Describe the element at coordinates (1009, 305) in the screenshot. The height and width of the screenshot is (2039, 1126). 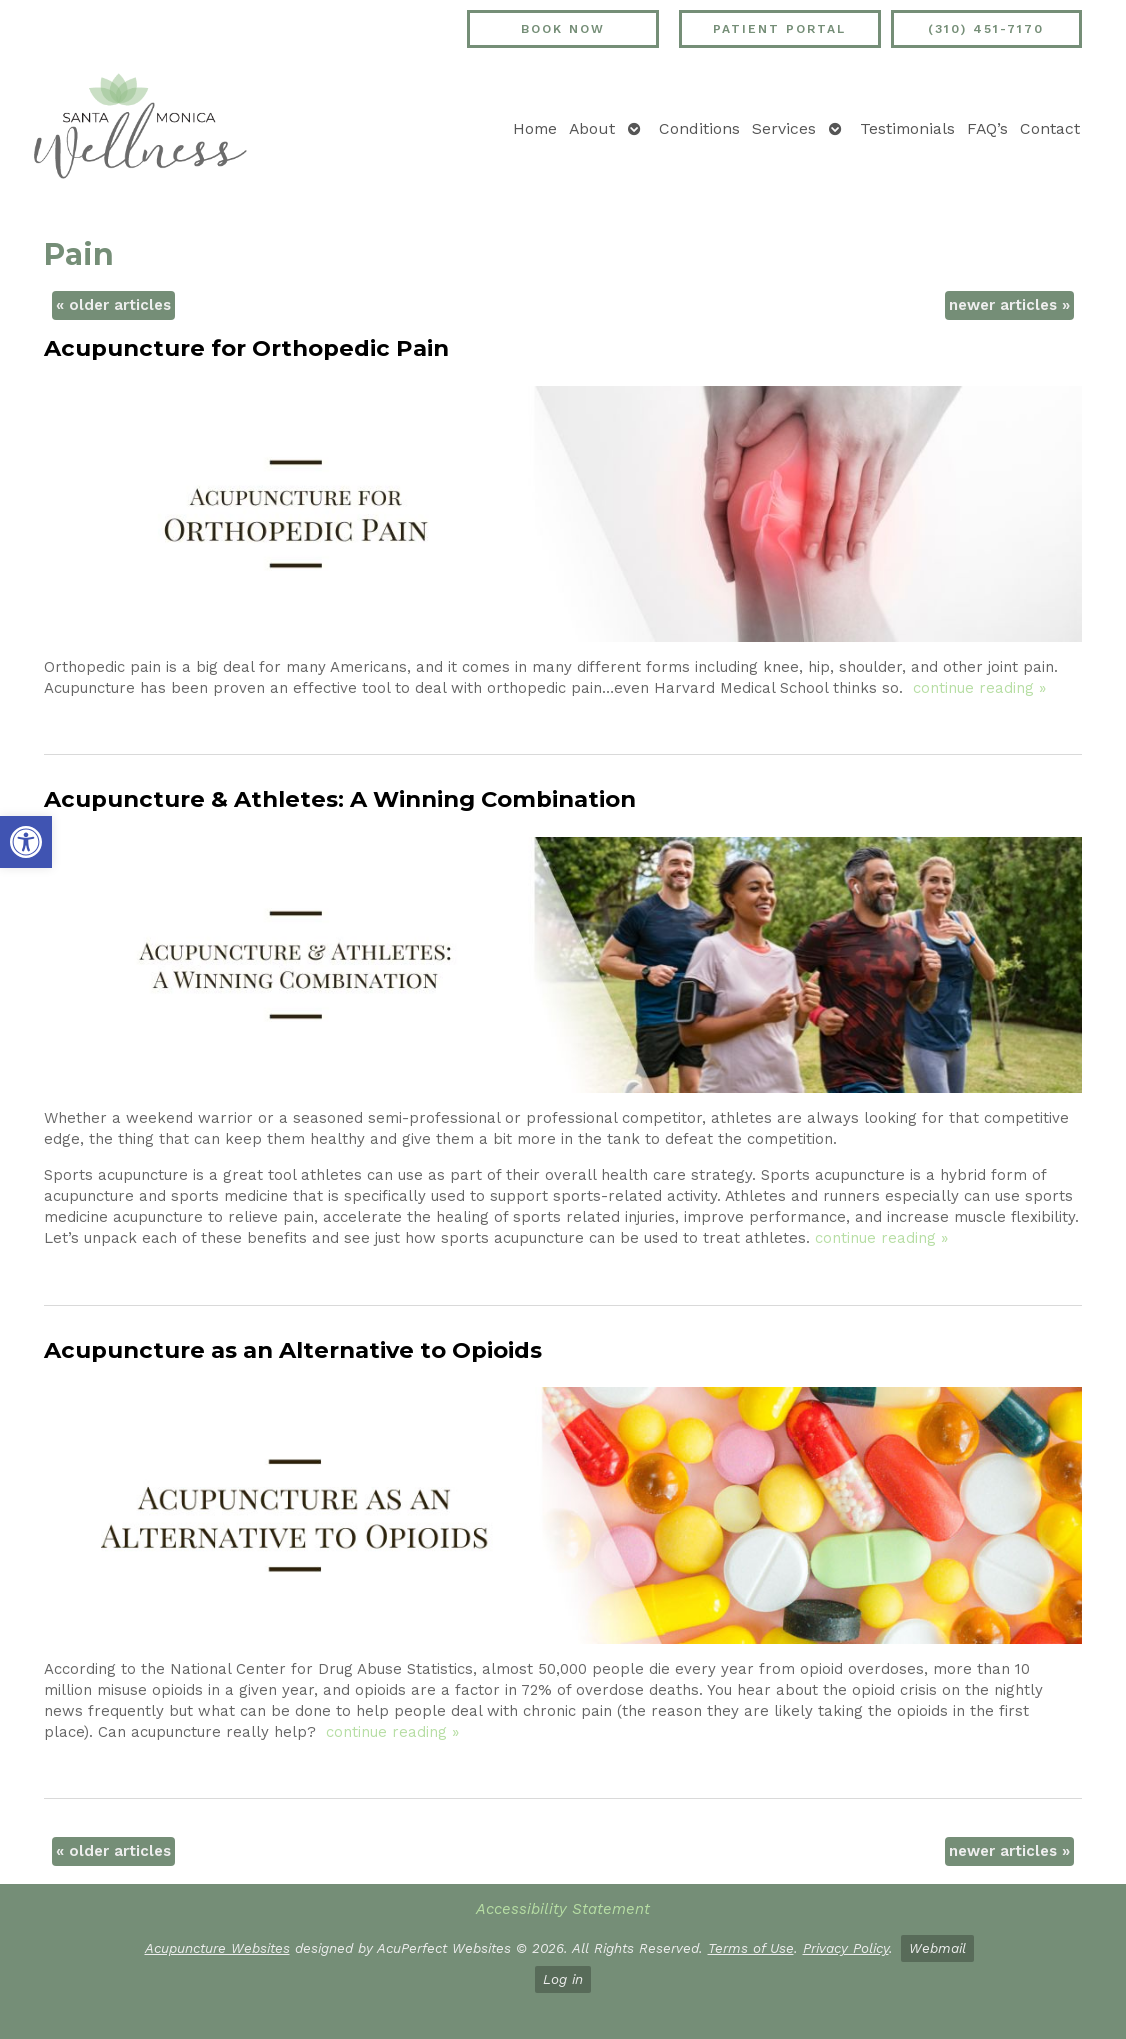
I see `newer articles` at that location.